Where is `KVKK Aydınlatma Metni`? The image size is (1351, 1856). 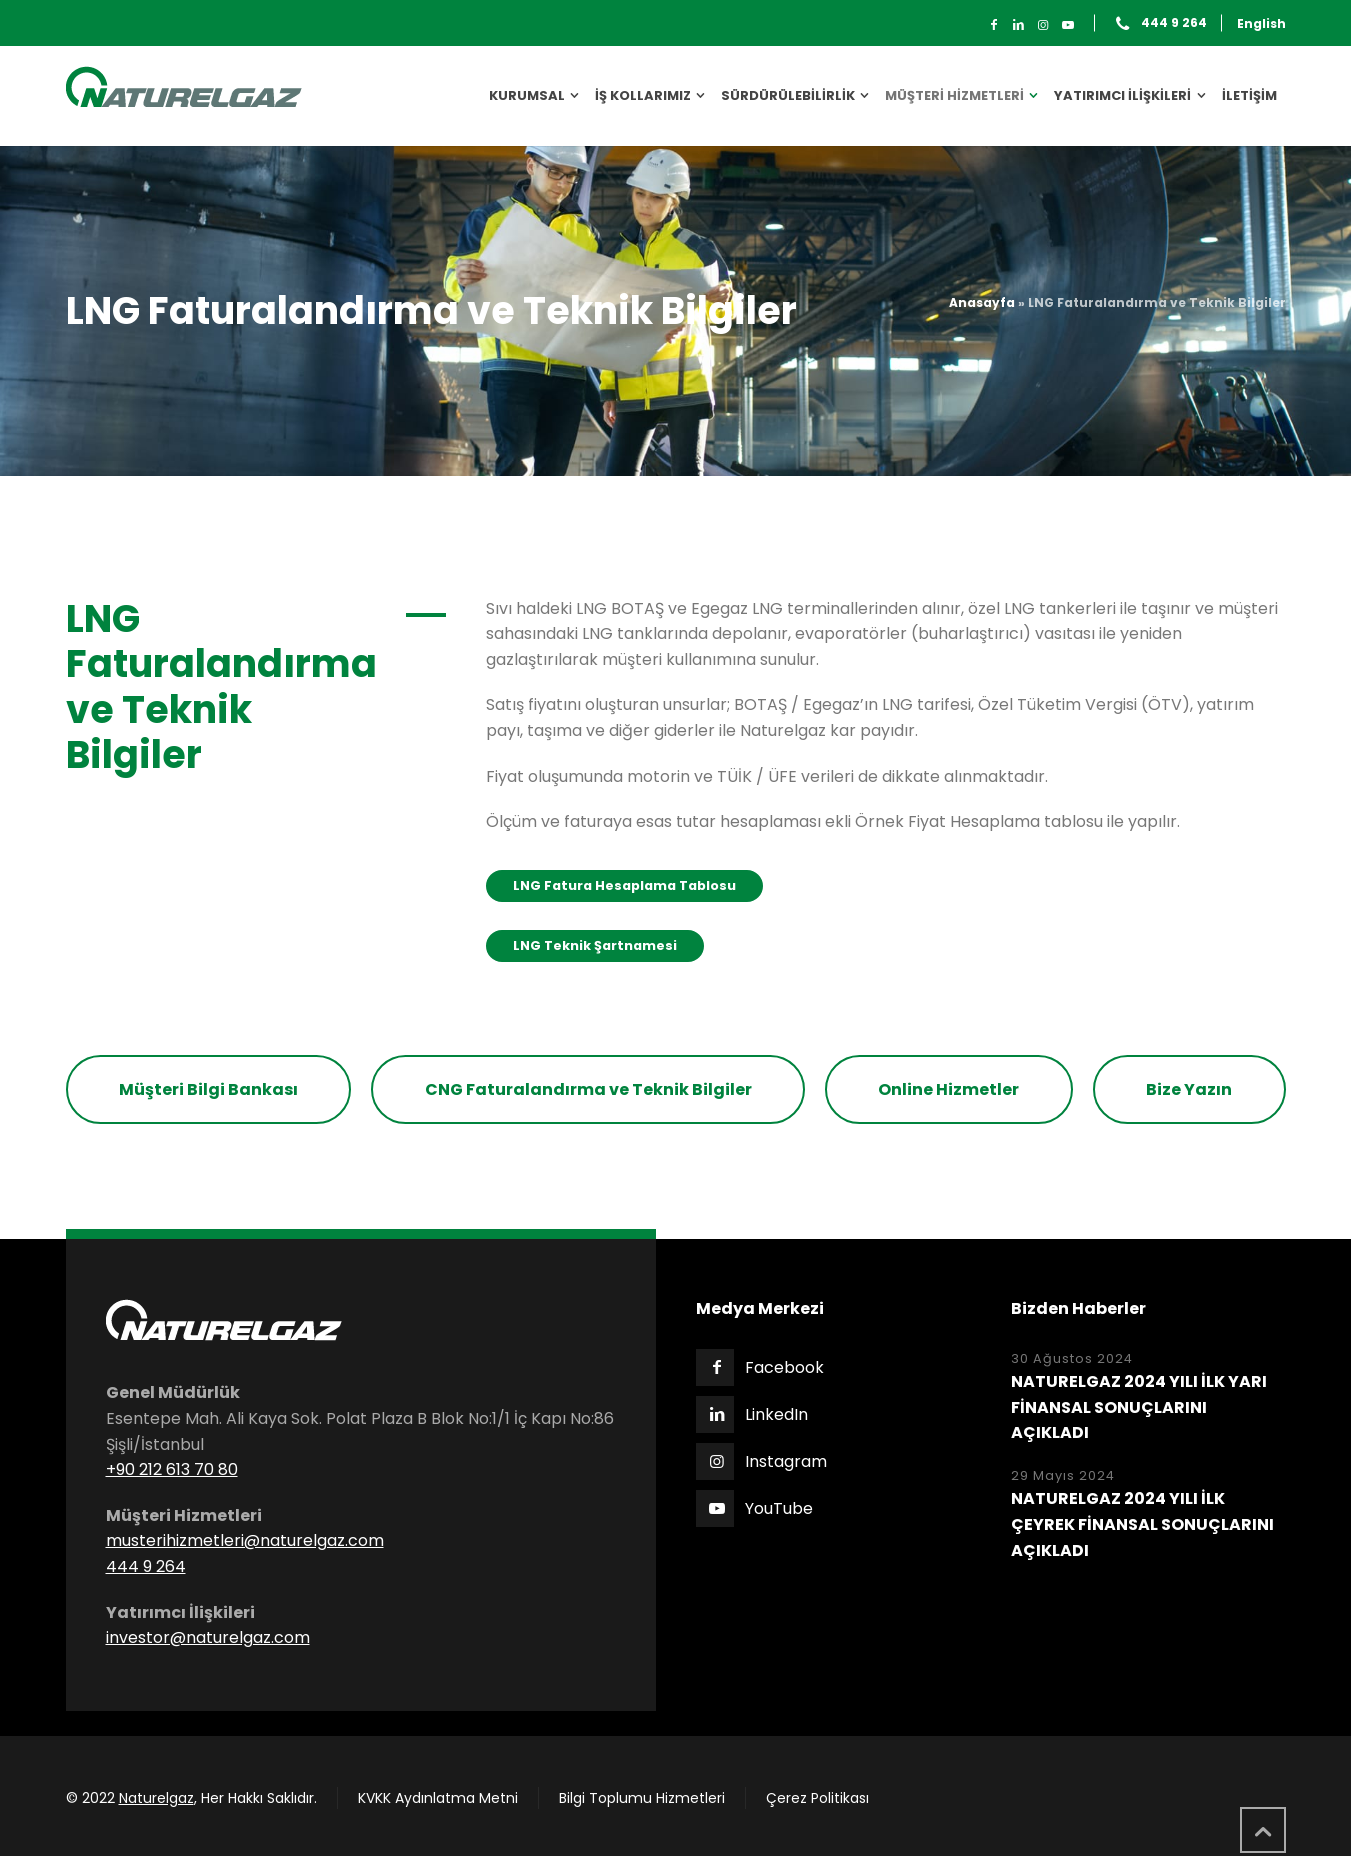
KVKK Aydınlatma Metni is located at coordinates (438, 1798).